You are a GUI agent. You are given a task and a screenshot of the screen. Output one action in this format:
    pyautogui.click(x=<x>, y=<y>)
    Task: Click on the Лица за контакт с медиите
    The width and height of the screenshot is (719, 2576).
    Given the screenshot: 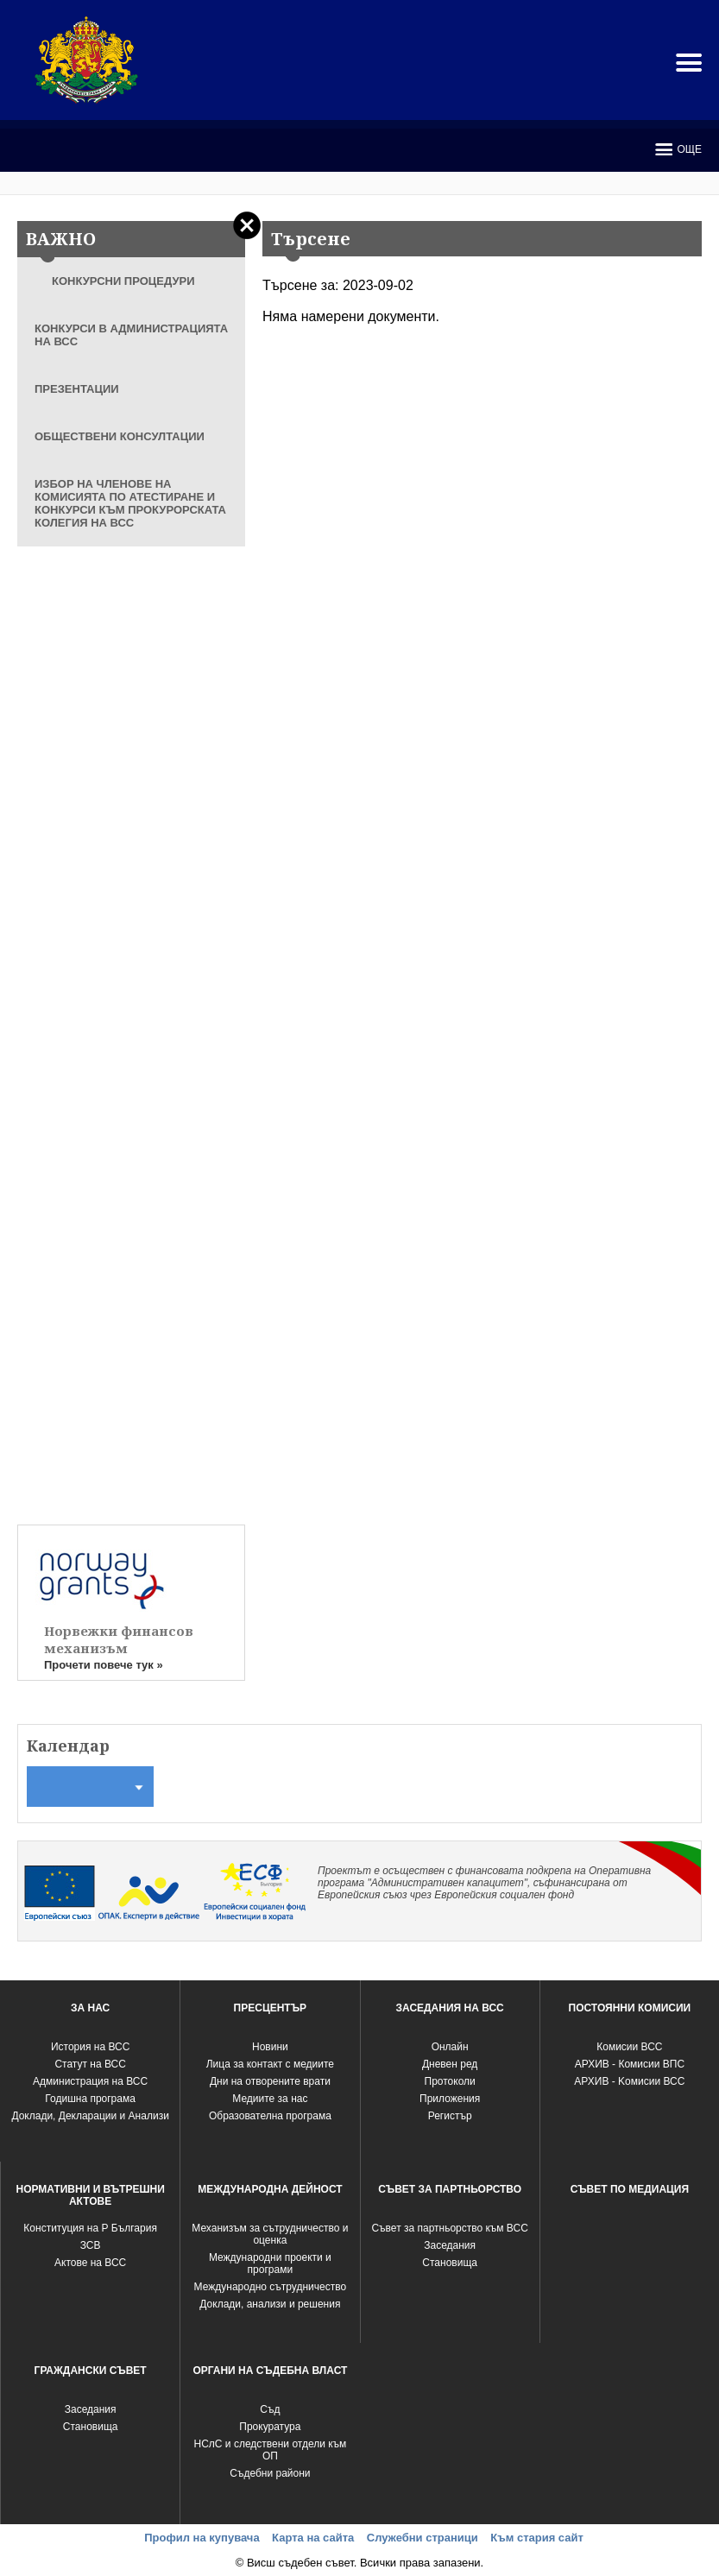 What is the action you would take?
    pyautogui.click(x=270, y=2064)
    